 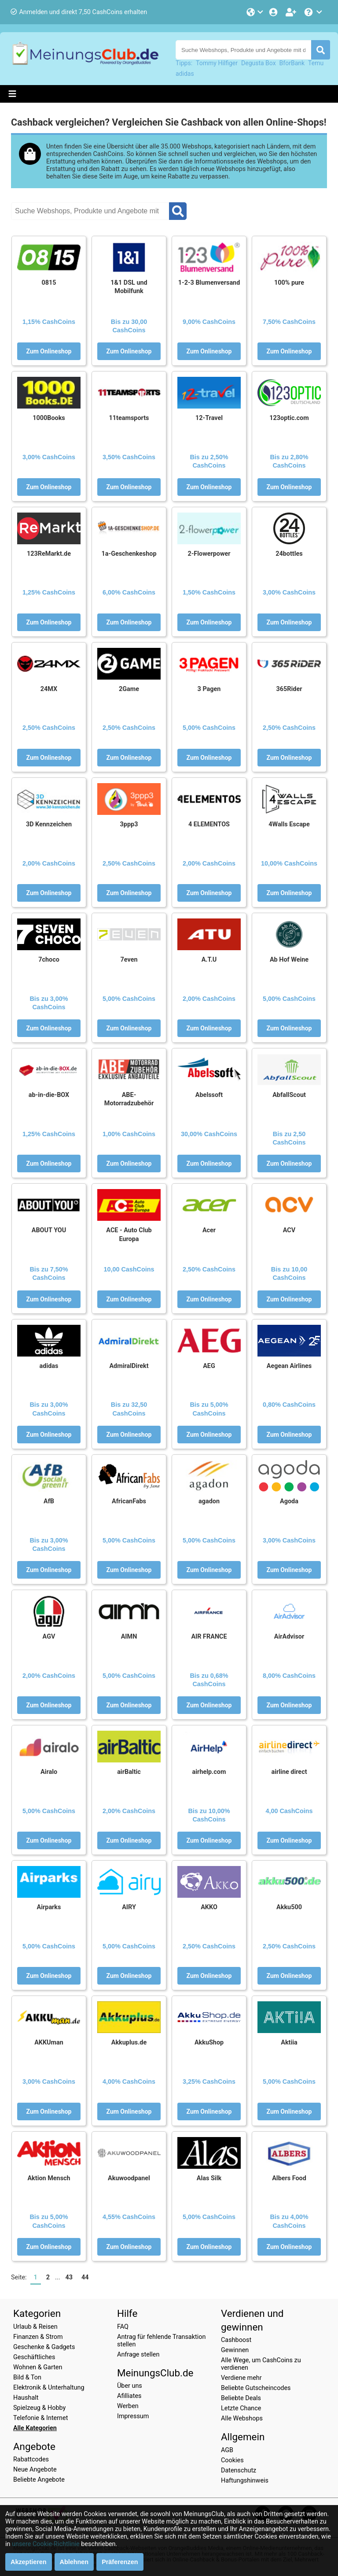 I want to click on Spielzeug & Hobby, so click(x=39, y=2408).